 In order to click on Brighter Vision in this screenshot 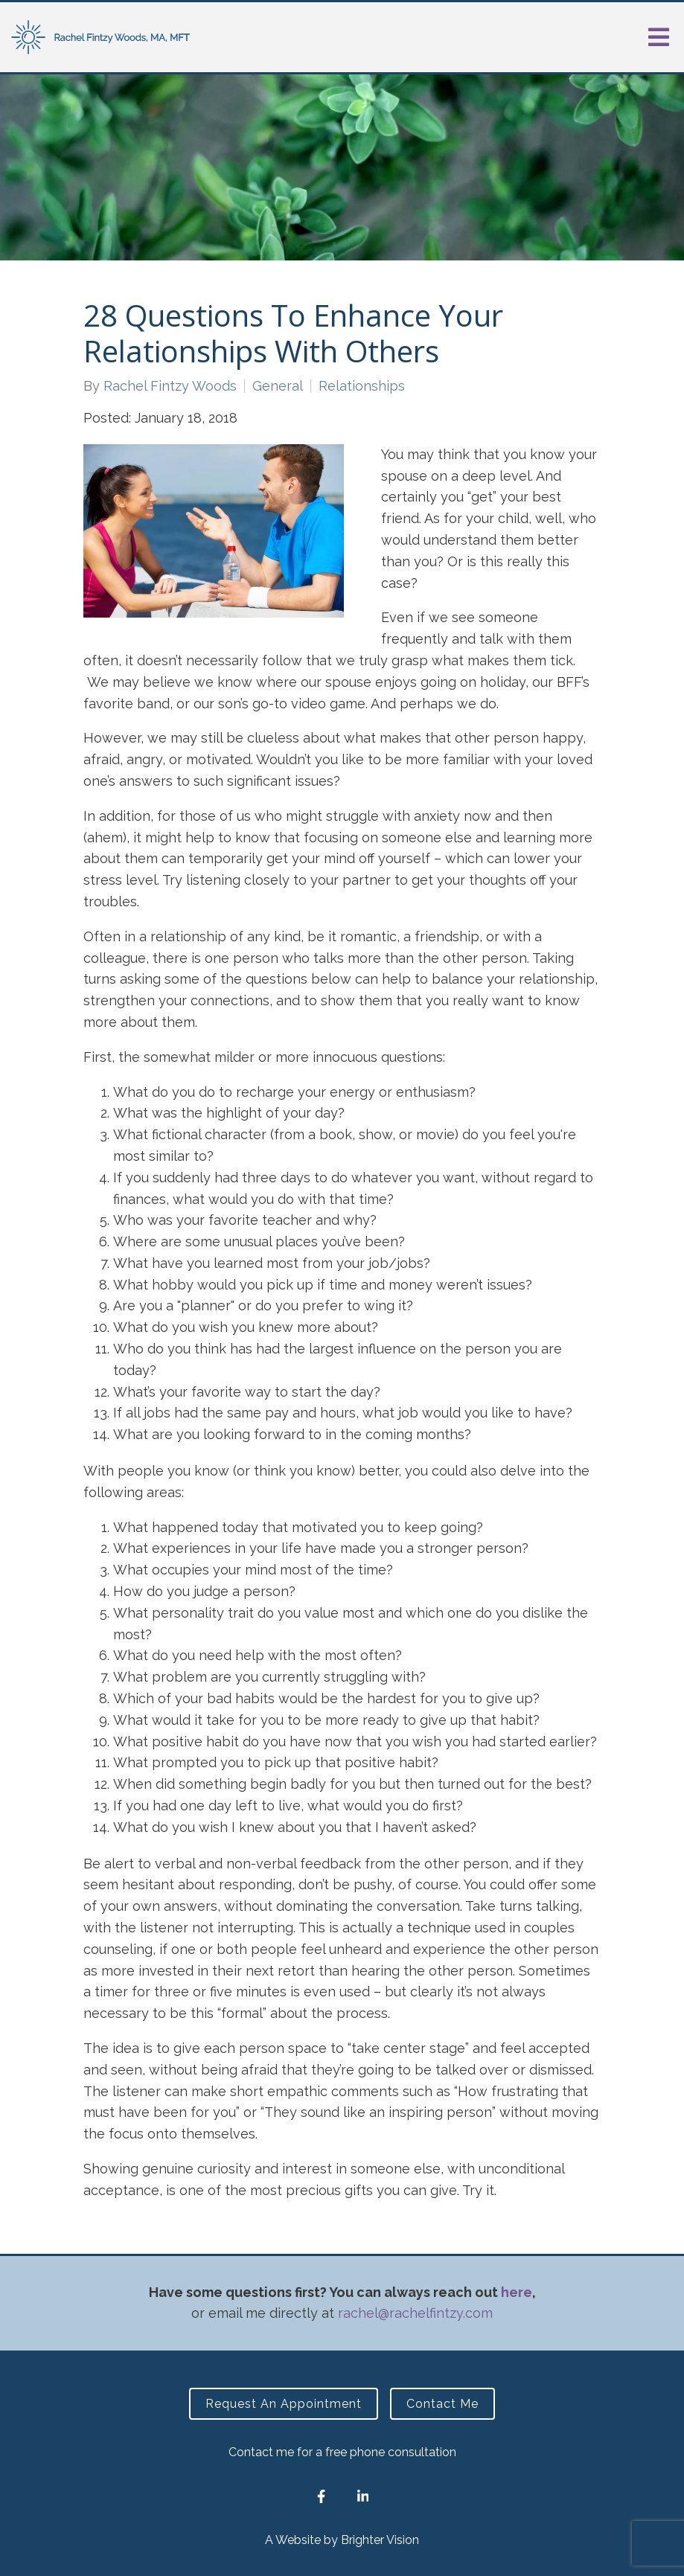, I will do `click(380, 2540)`.